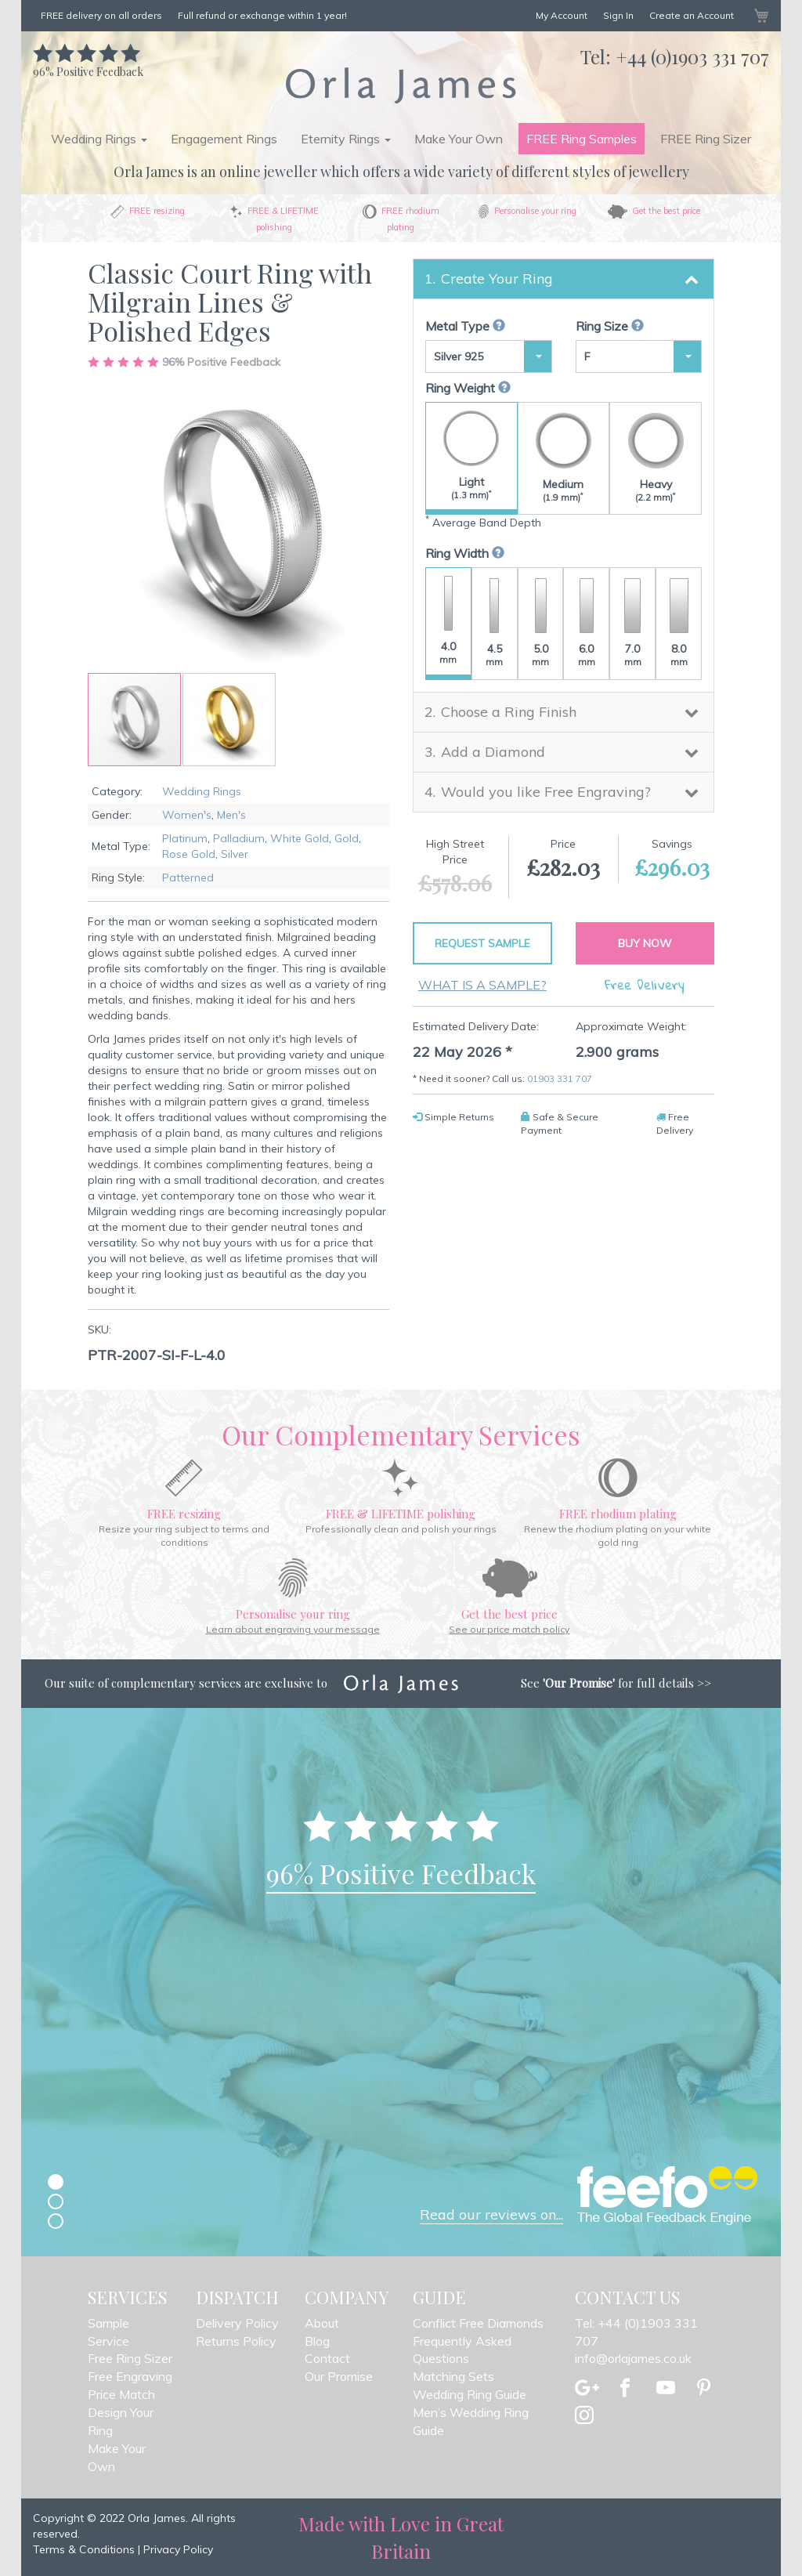 The height and width of the screenshot is (2576, 802). I want to click on Conflict Free Diamonds, so click(478, 2323).